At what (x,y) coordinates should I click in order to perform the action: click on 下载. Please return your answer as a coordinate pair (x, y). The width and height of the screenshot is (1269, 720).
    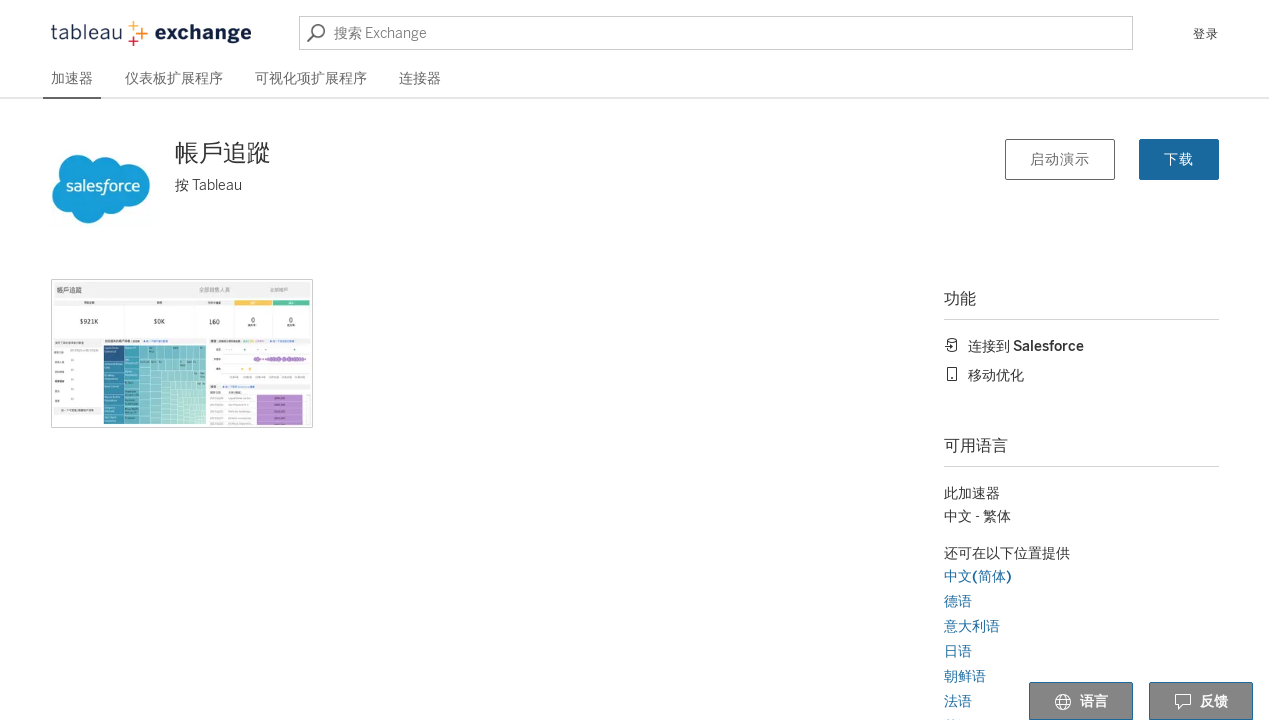
    Looking at the image, I should click on (1179, 159).